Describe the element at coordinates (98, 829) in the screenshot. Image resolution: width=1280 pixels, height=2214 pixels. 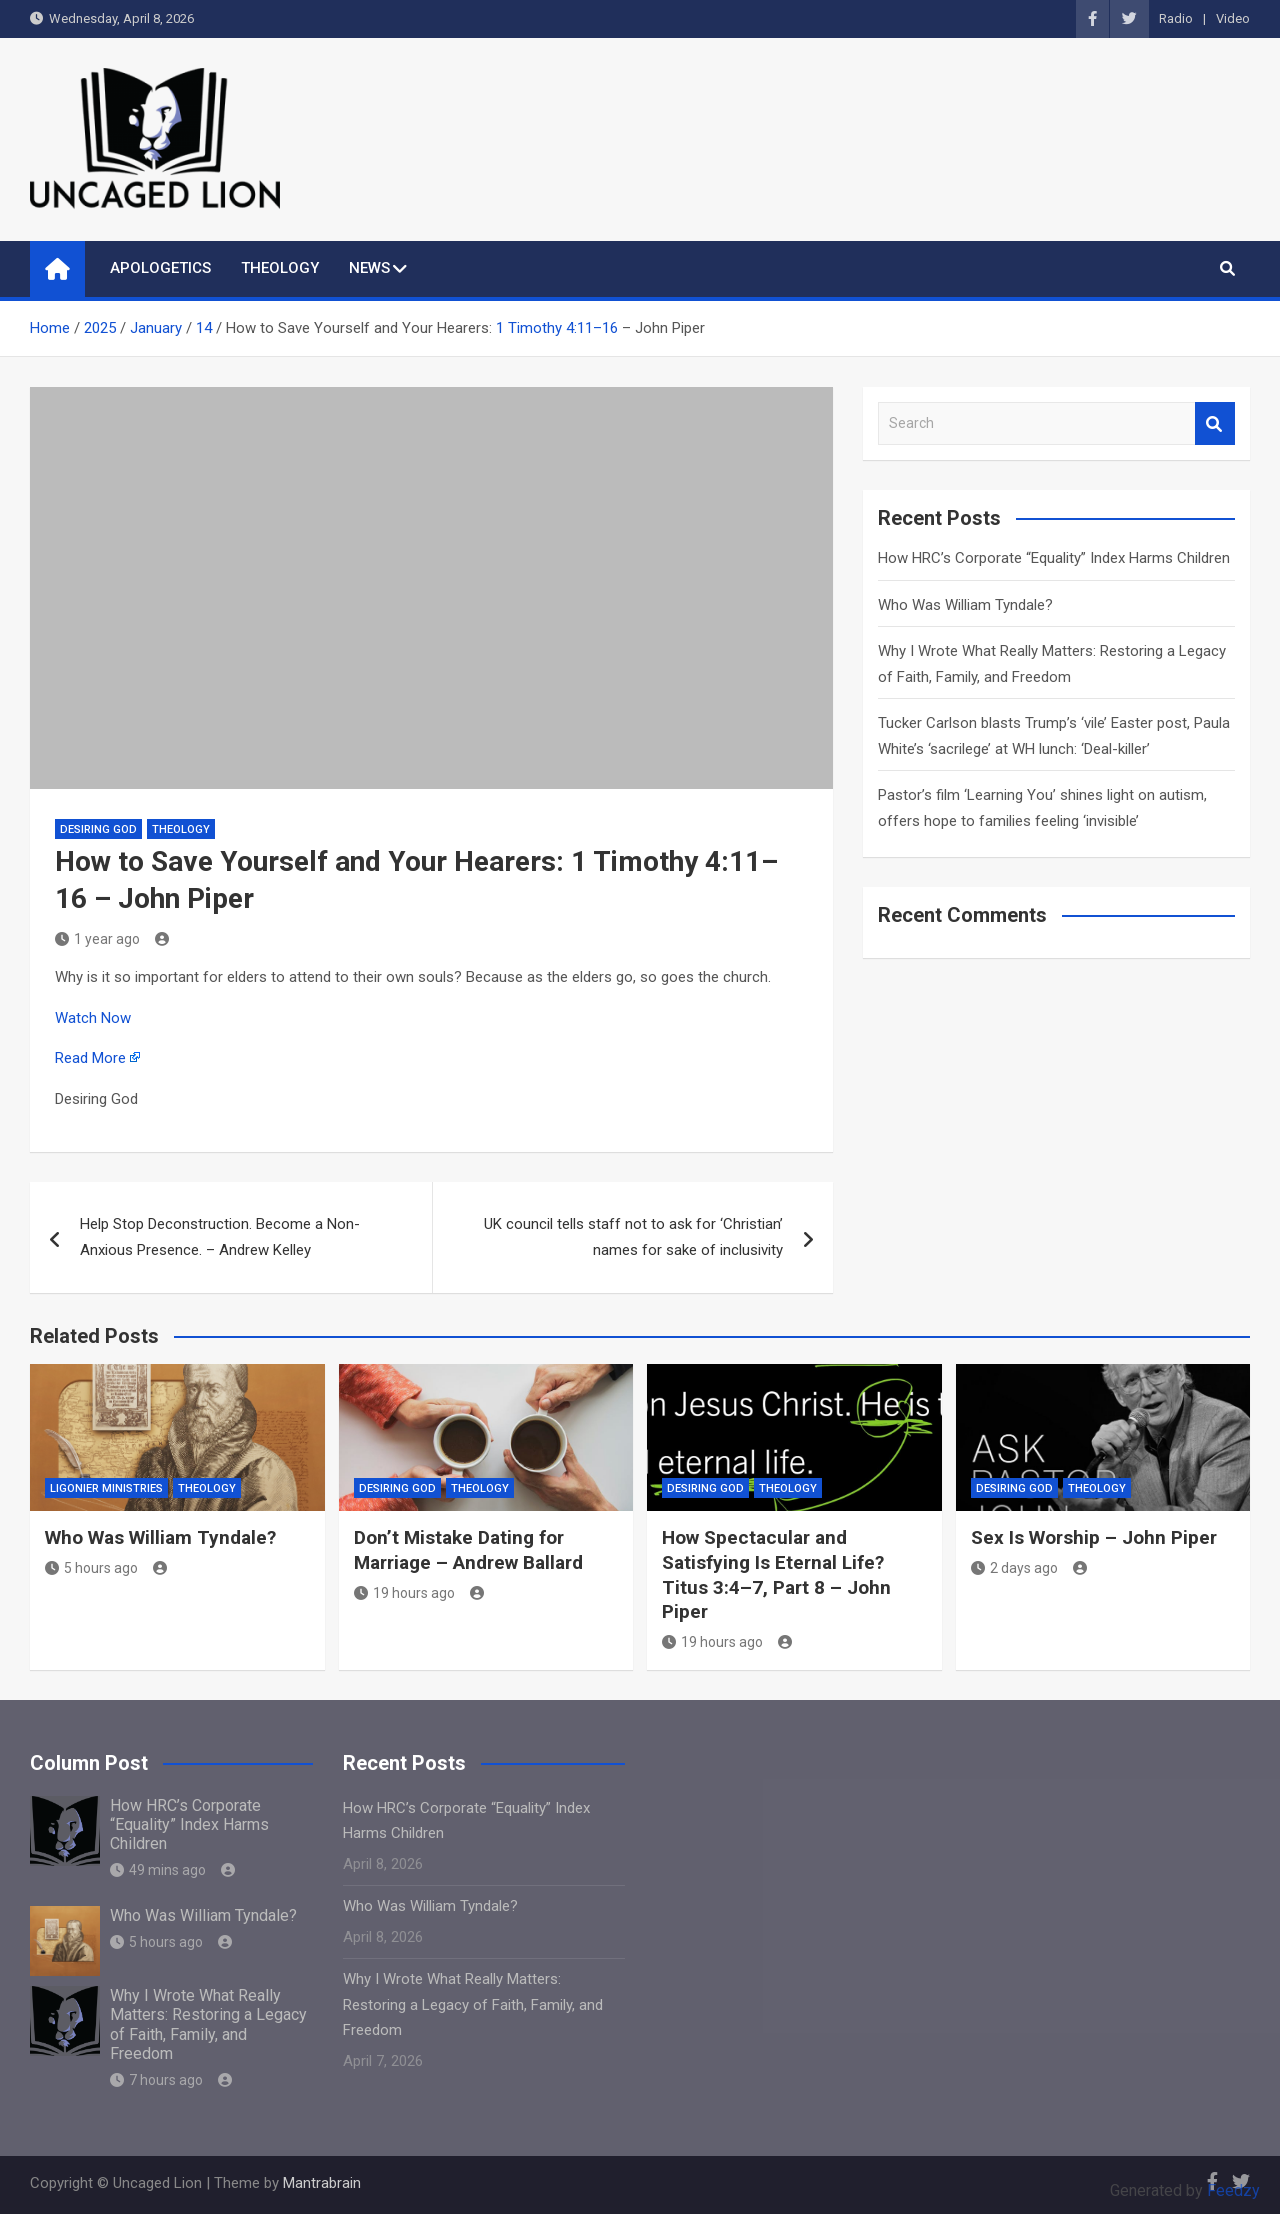
I see `Desiring God` at that location.